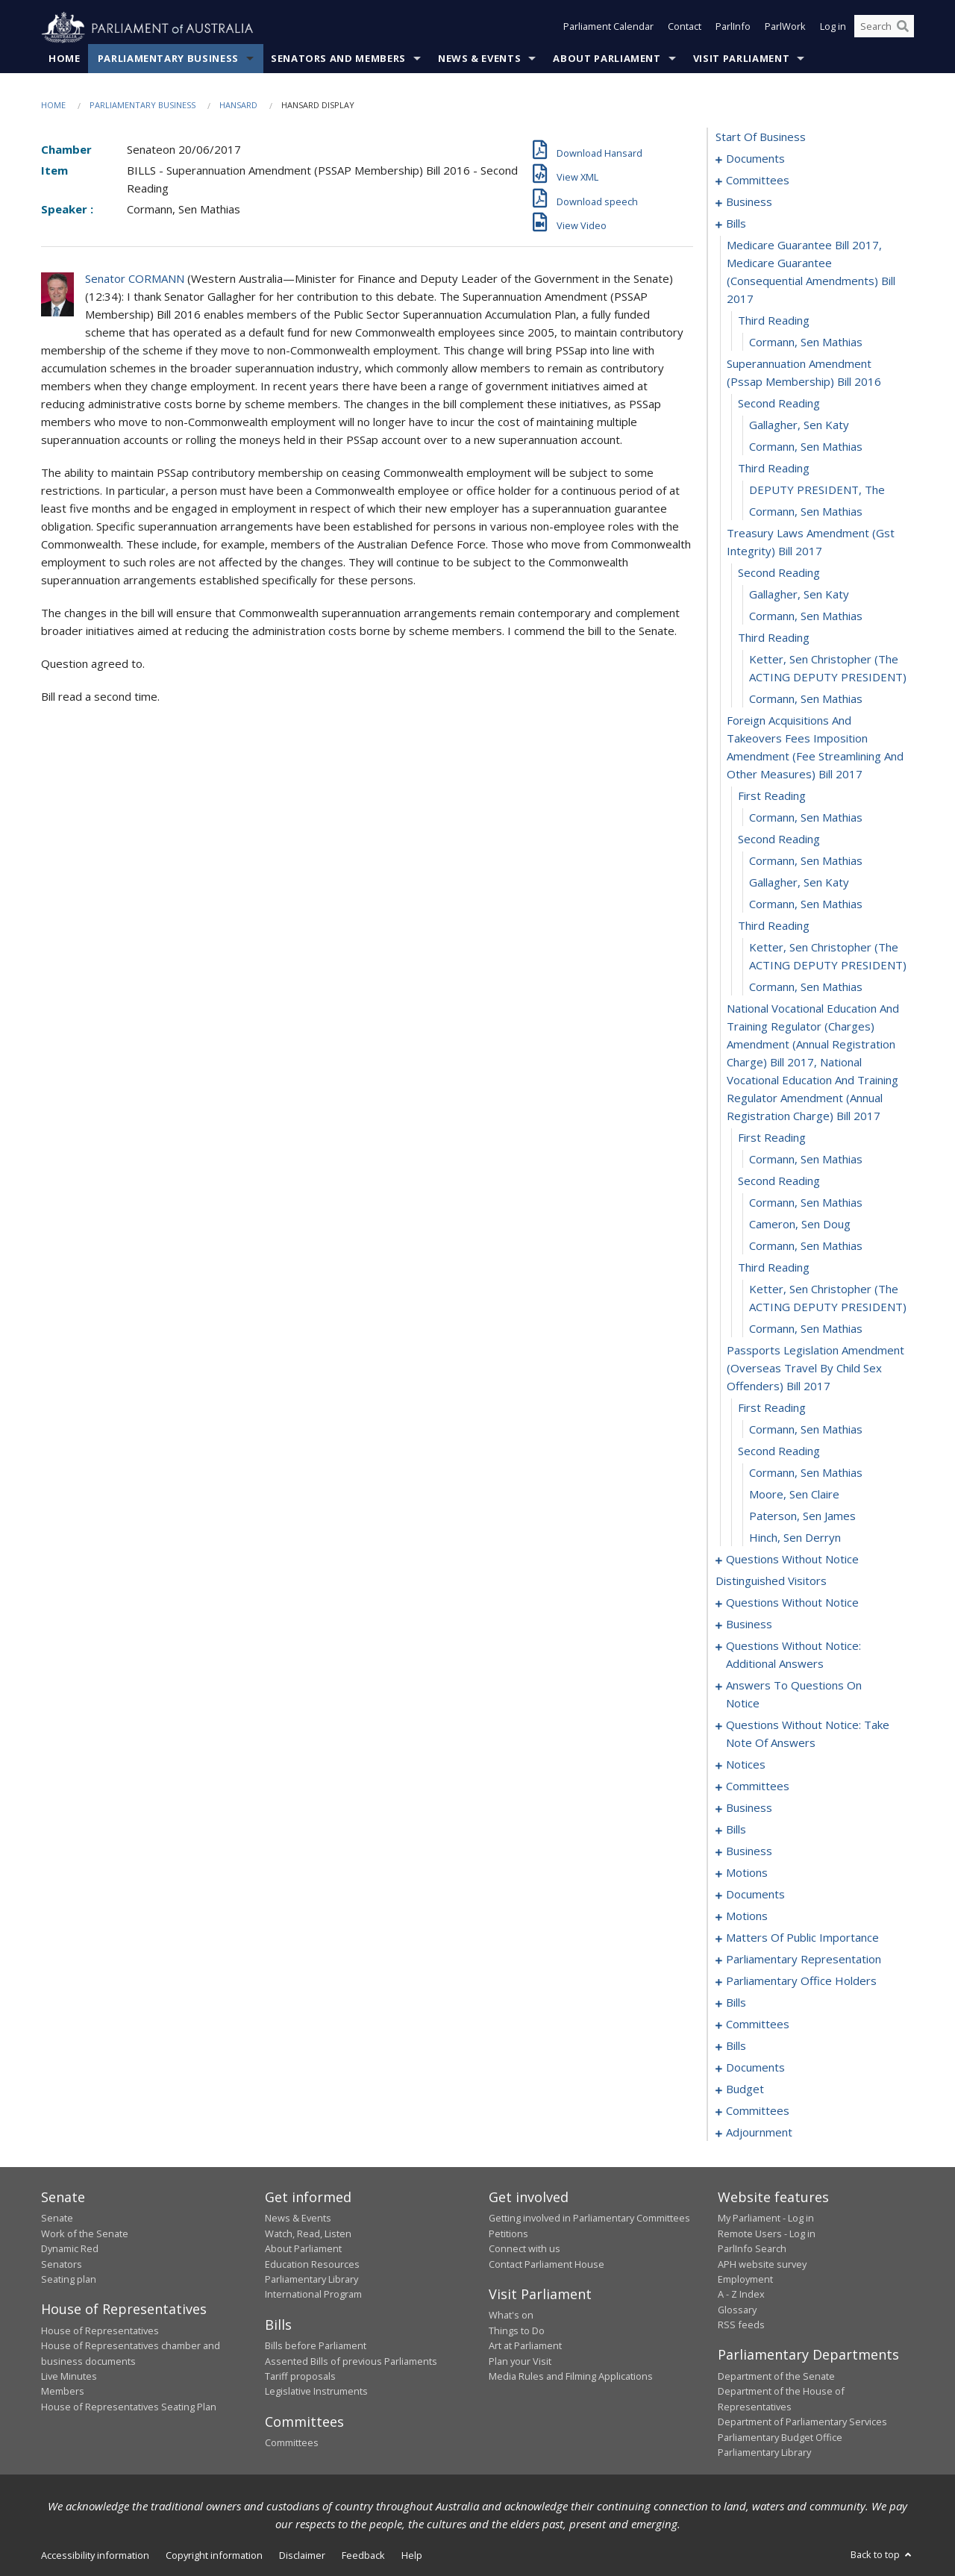 Image resolution: width=955 pixels, height=2576 pixels. Describe the element at coordinates (779, 403) in the screenshot. I see `second reading [0014]` at that location.